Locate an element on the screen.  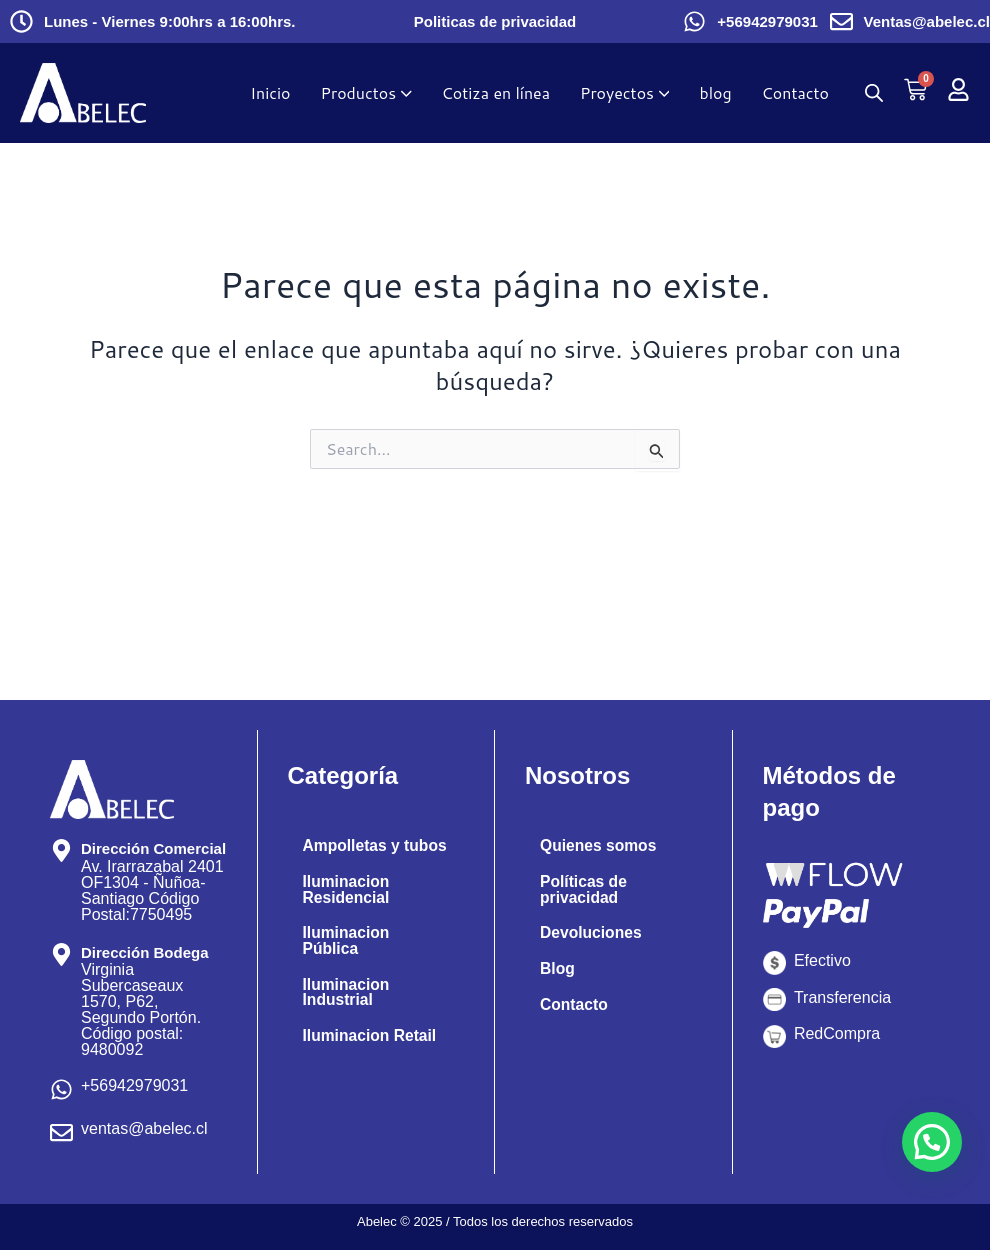
Iluminacion Pública is located at coordinates (347, 957).